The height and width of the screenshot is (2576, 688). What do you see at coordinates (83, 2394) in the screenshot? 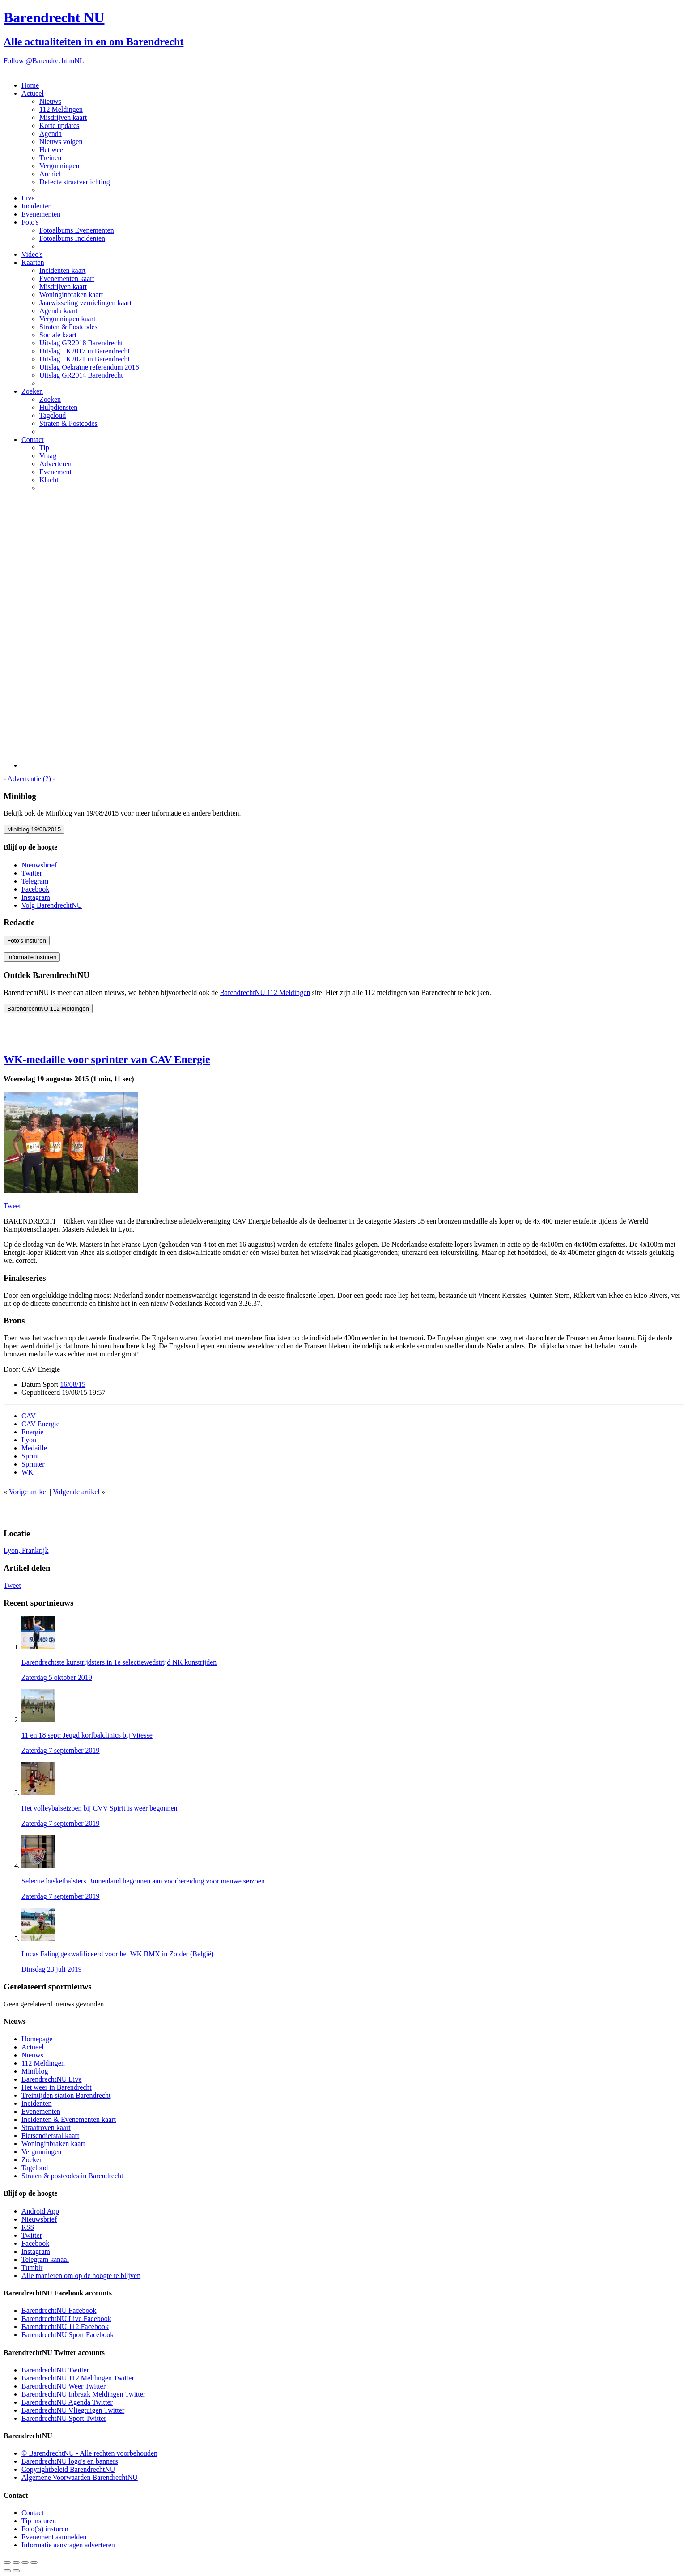
I see `BarendrechtNU Inbraak Meldingen Twitter` at bounding box center [83, 2394].